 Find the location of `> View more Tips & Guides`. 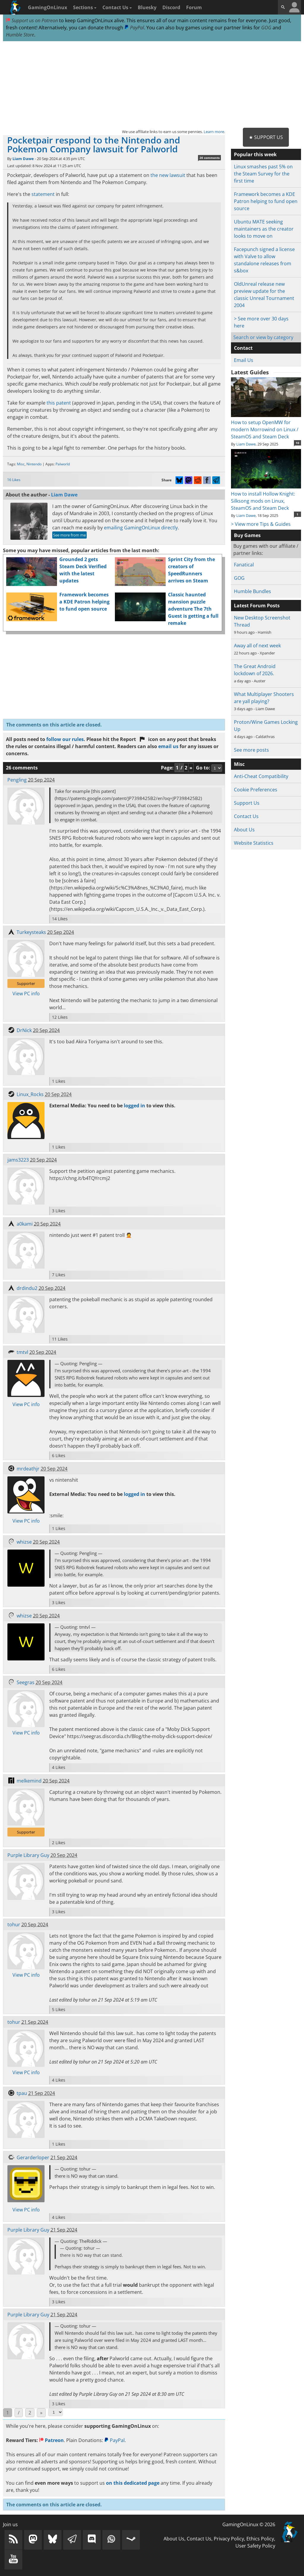

> View more Tips & Guides is located at coordinates (261, 524).